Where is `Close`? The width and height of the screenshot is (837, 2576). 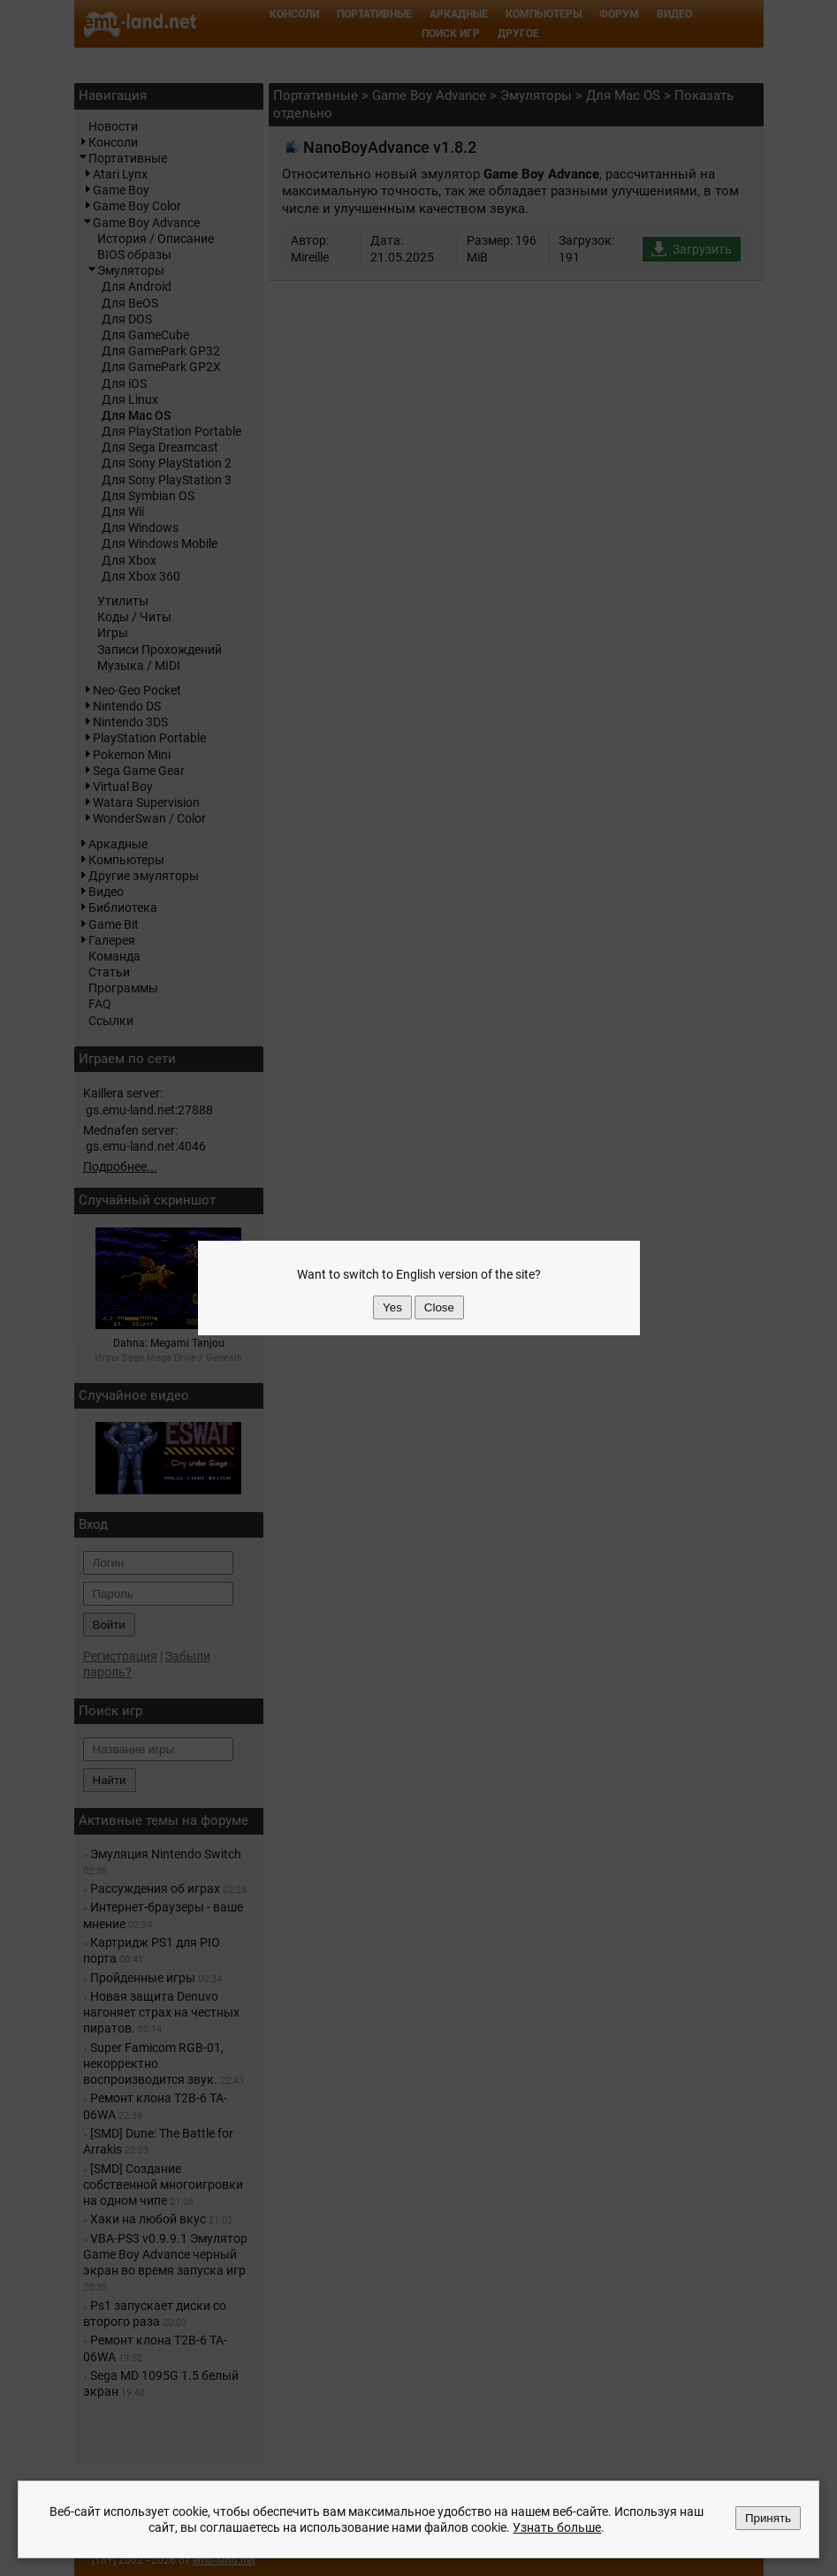 Close is located at coordinates (439, 1307).